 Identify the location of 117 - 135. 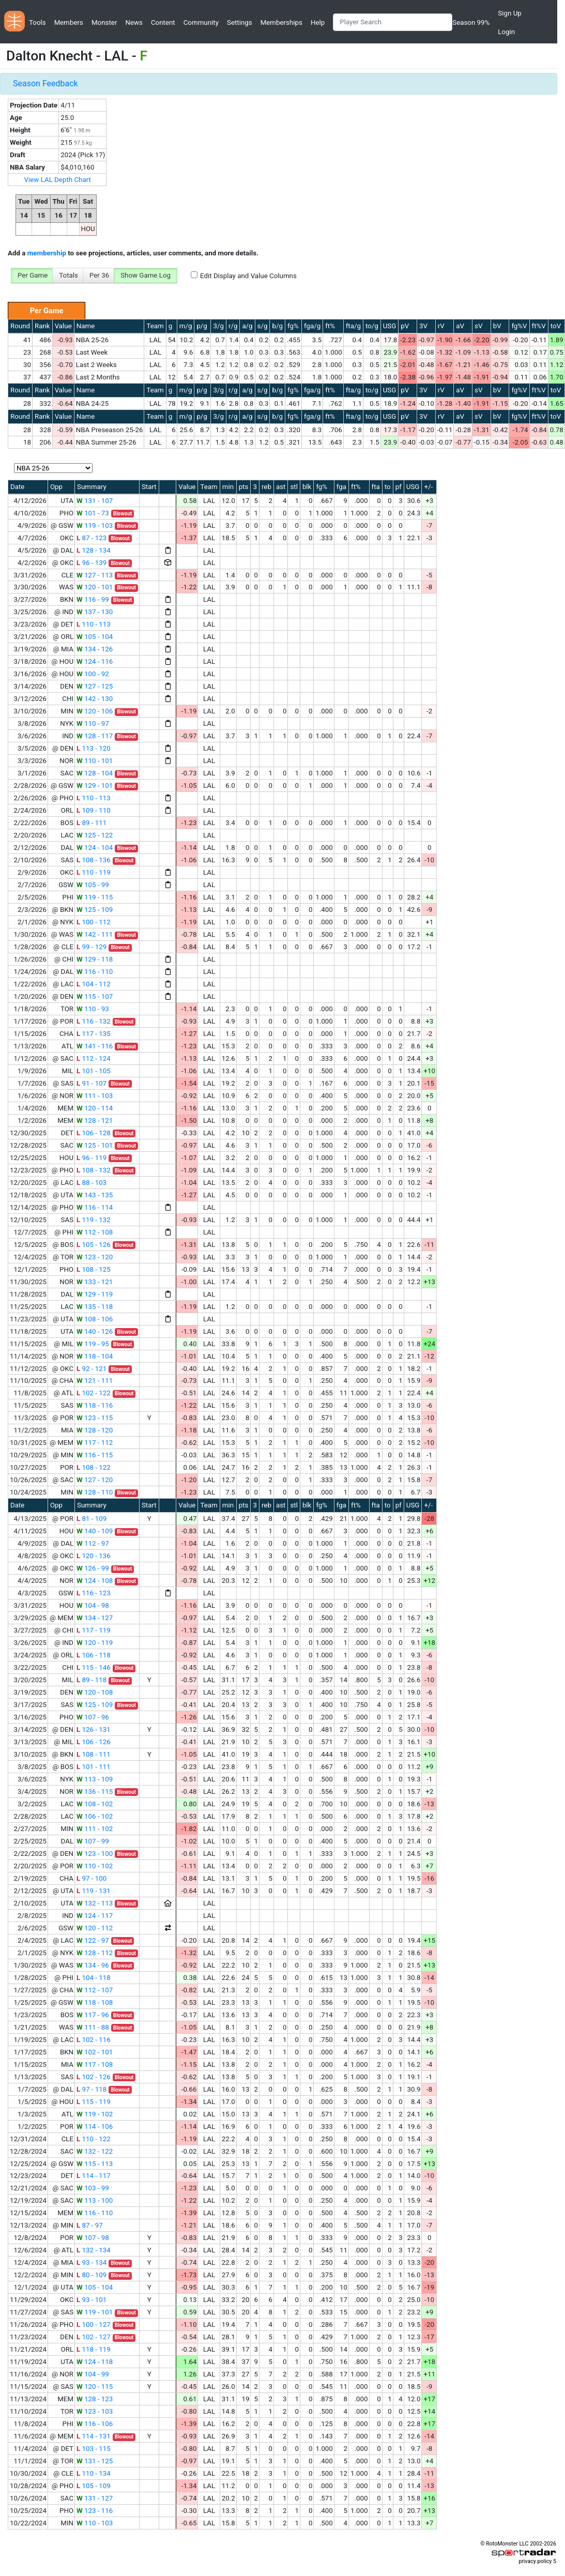
(94, 1034).